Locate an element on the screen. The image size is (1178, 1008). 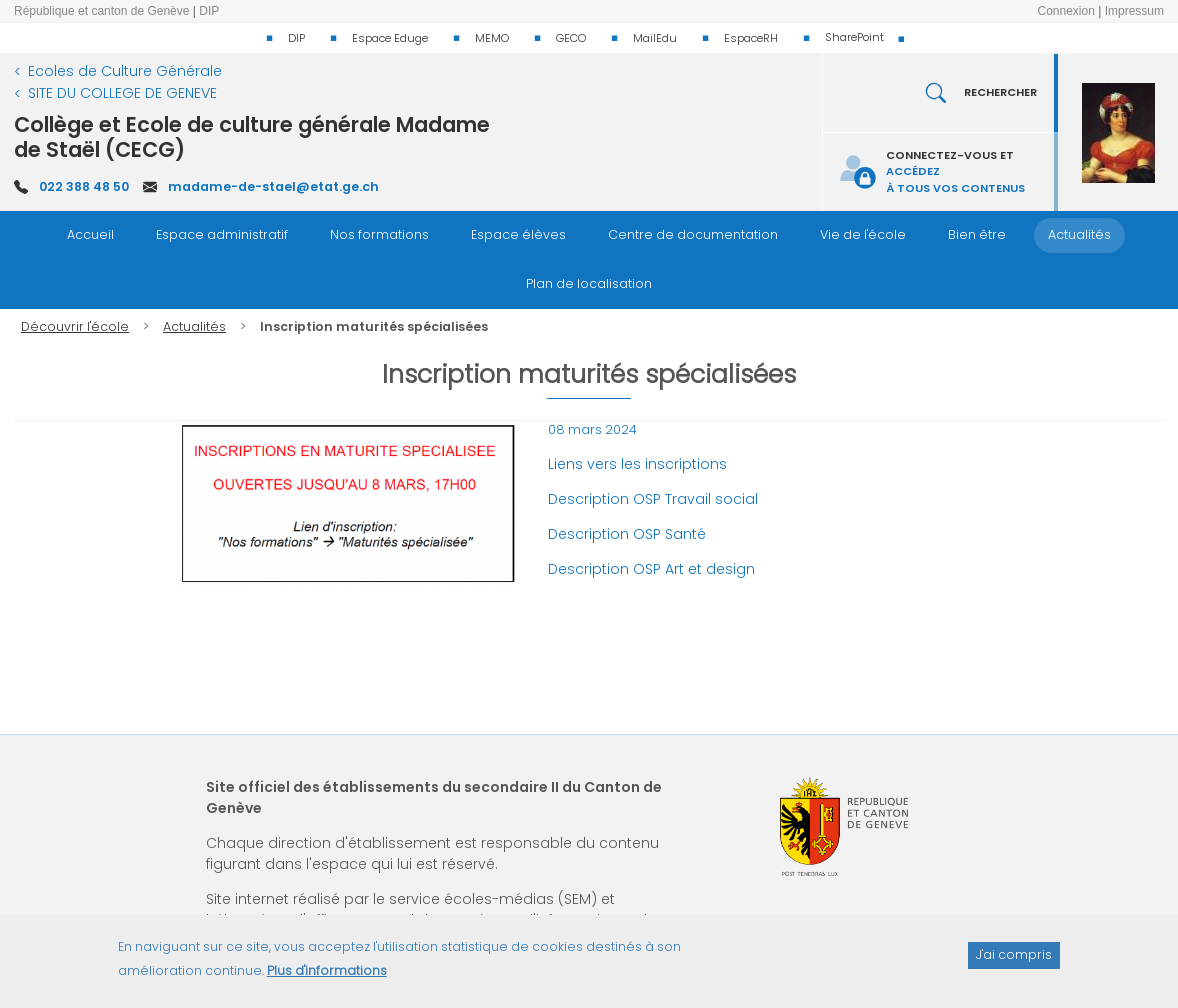
Centre de documentation is located at coordinates (693, 234).